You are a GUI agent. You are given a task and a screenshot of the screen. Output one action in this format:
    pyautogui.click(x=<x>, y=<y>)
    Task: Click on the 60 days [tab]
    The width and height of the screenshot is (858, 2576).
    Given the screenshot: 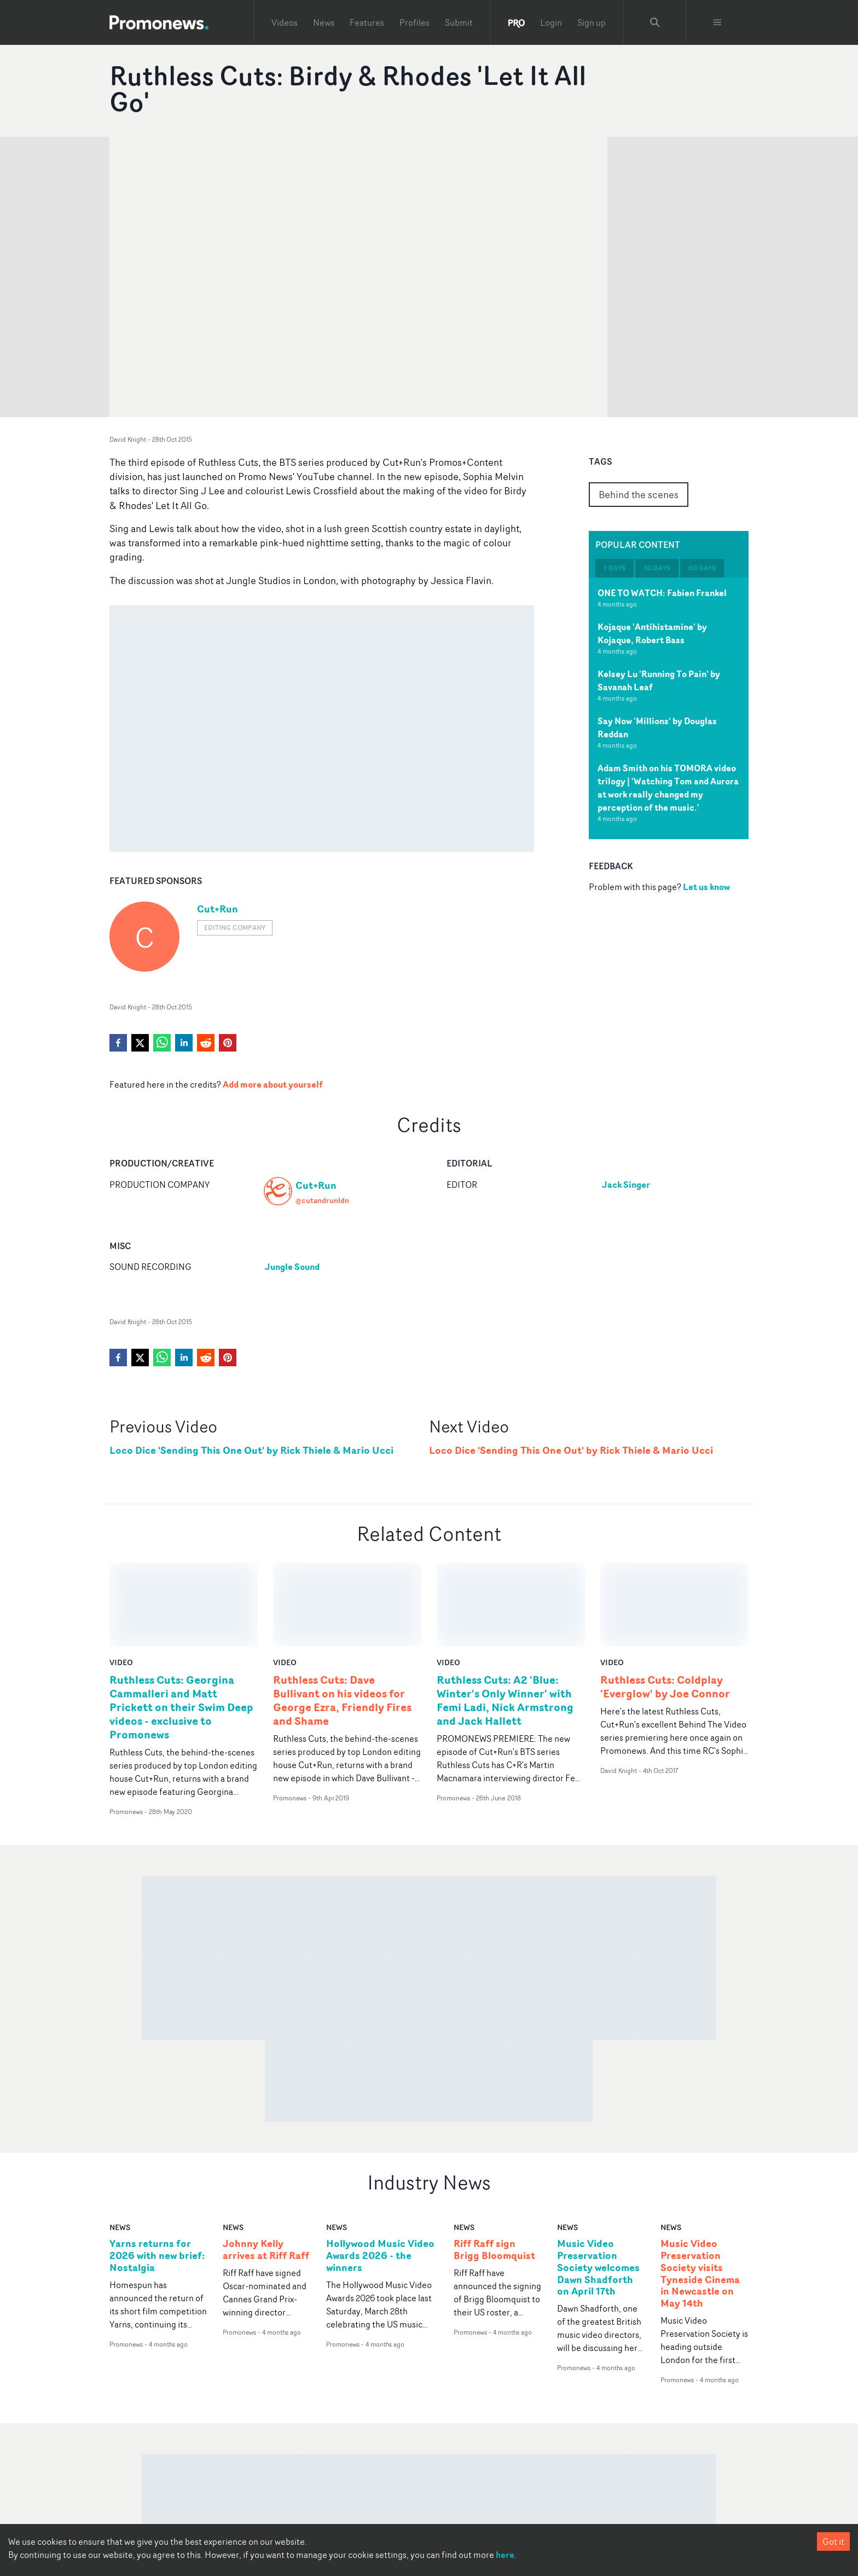 What is the action you would take?
    pyautogui.click(x=702, y=568)
    